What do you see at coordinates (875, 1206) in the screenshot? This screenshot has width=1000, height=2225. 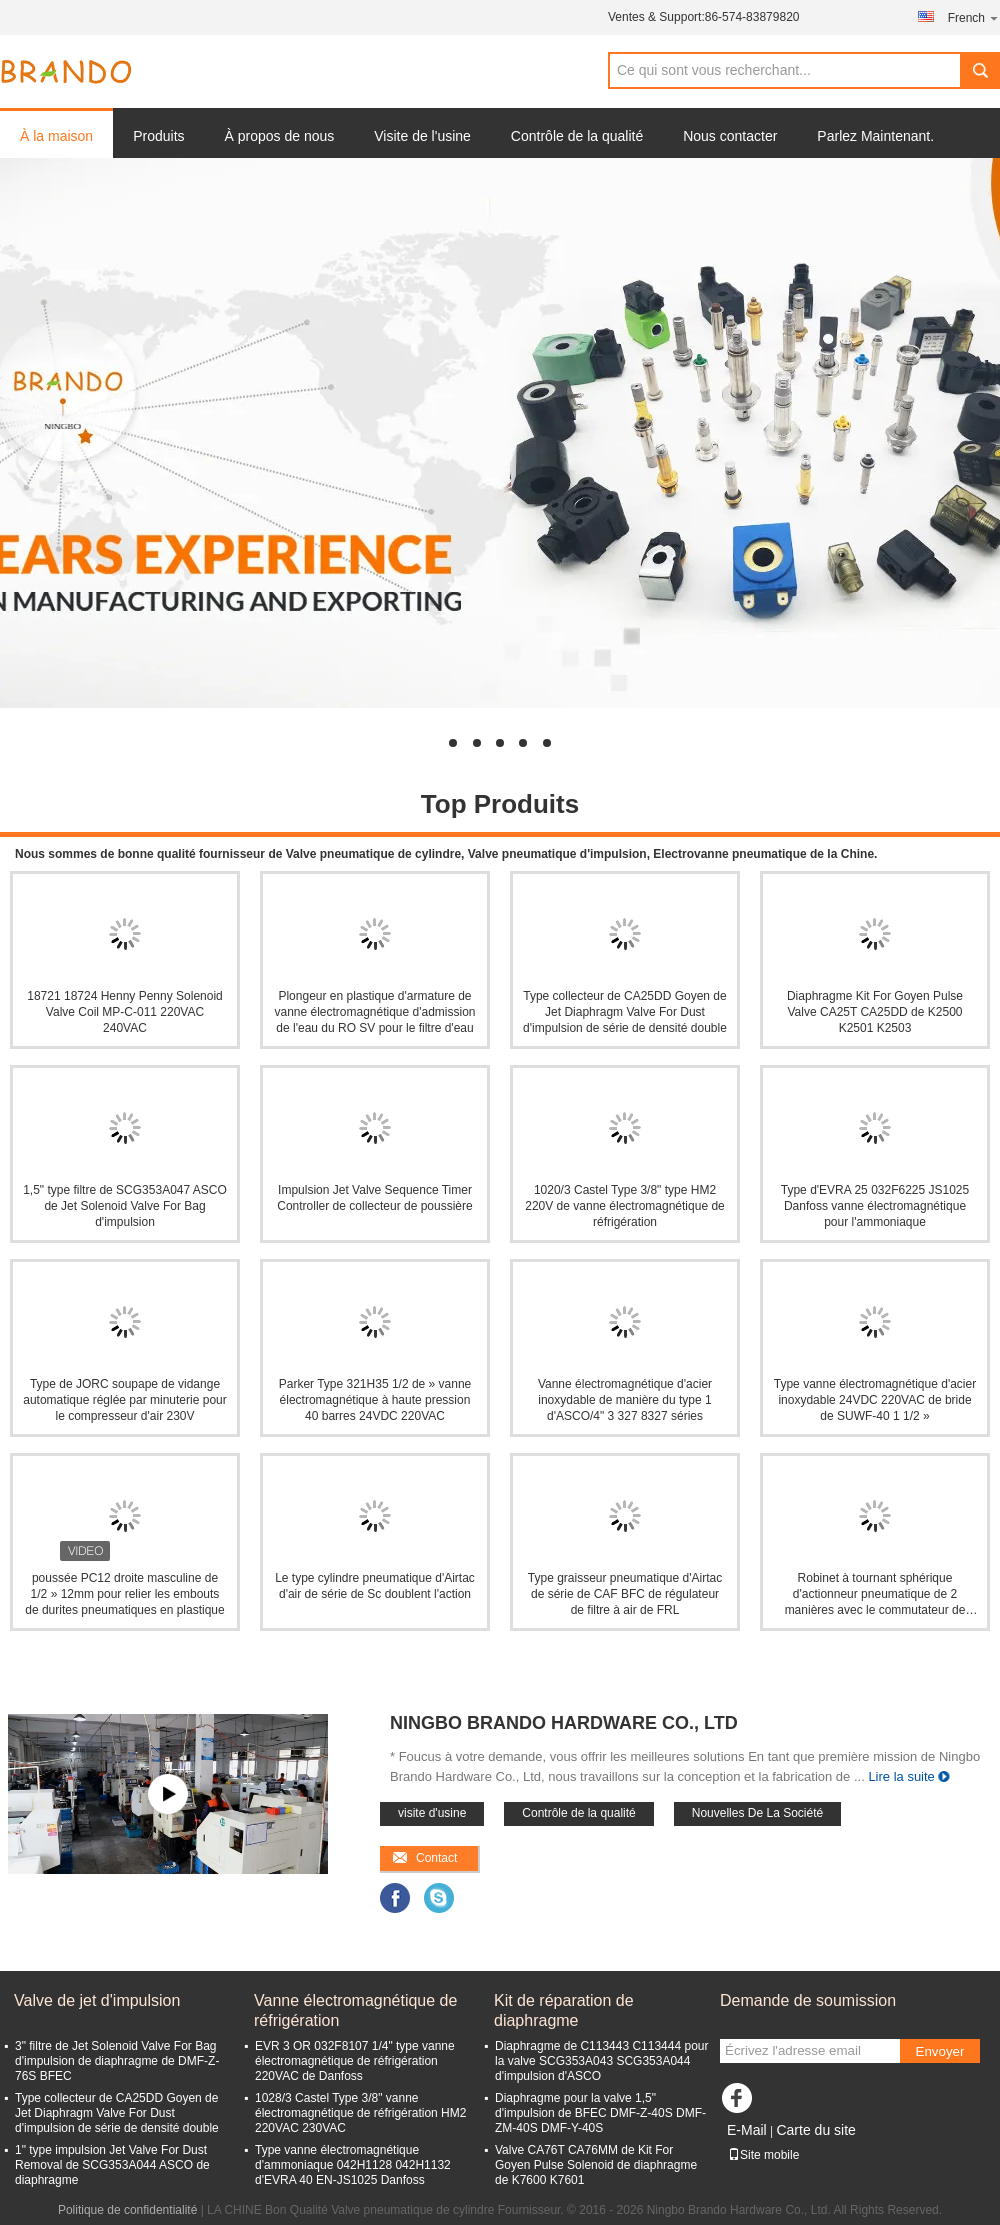 I see `Type d'EVRA 25 032F6225 JS1025 Danfoss vanne électromagnétique pour l'ammoniaque` at bounding box center [875, 1206].